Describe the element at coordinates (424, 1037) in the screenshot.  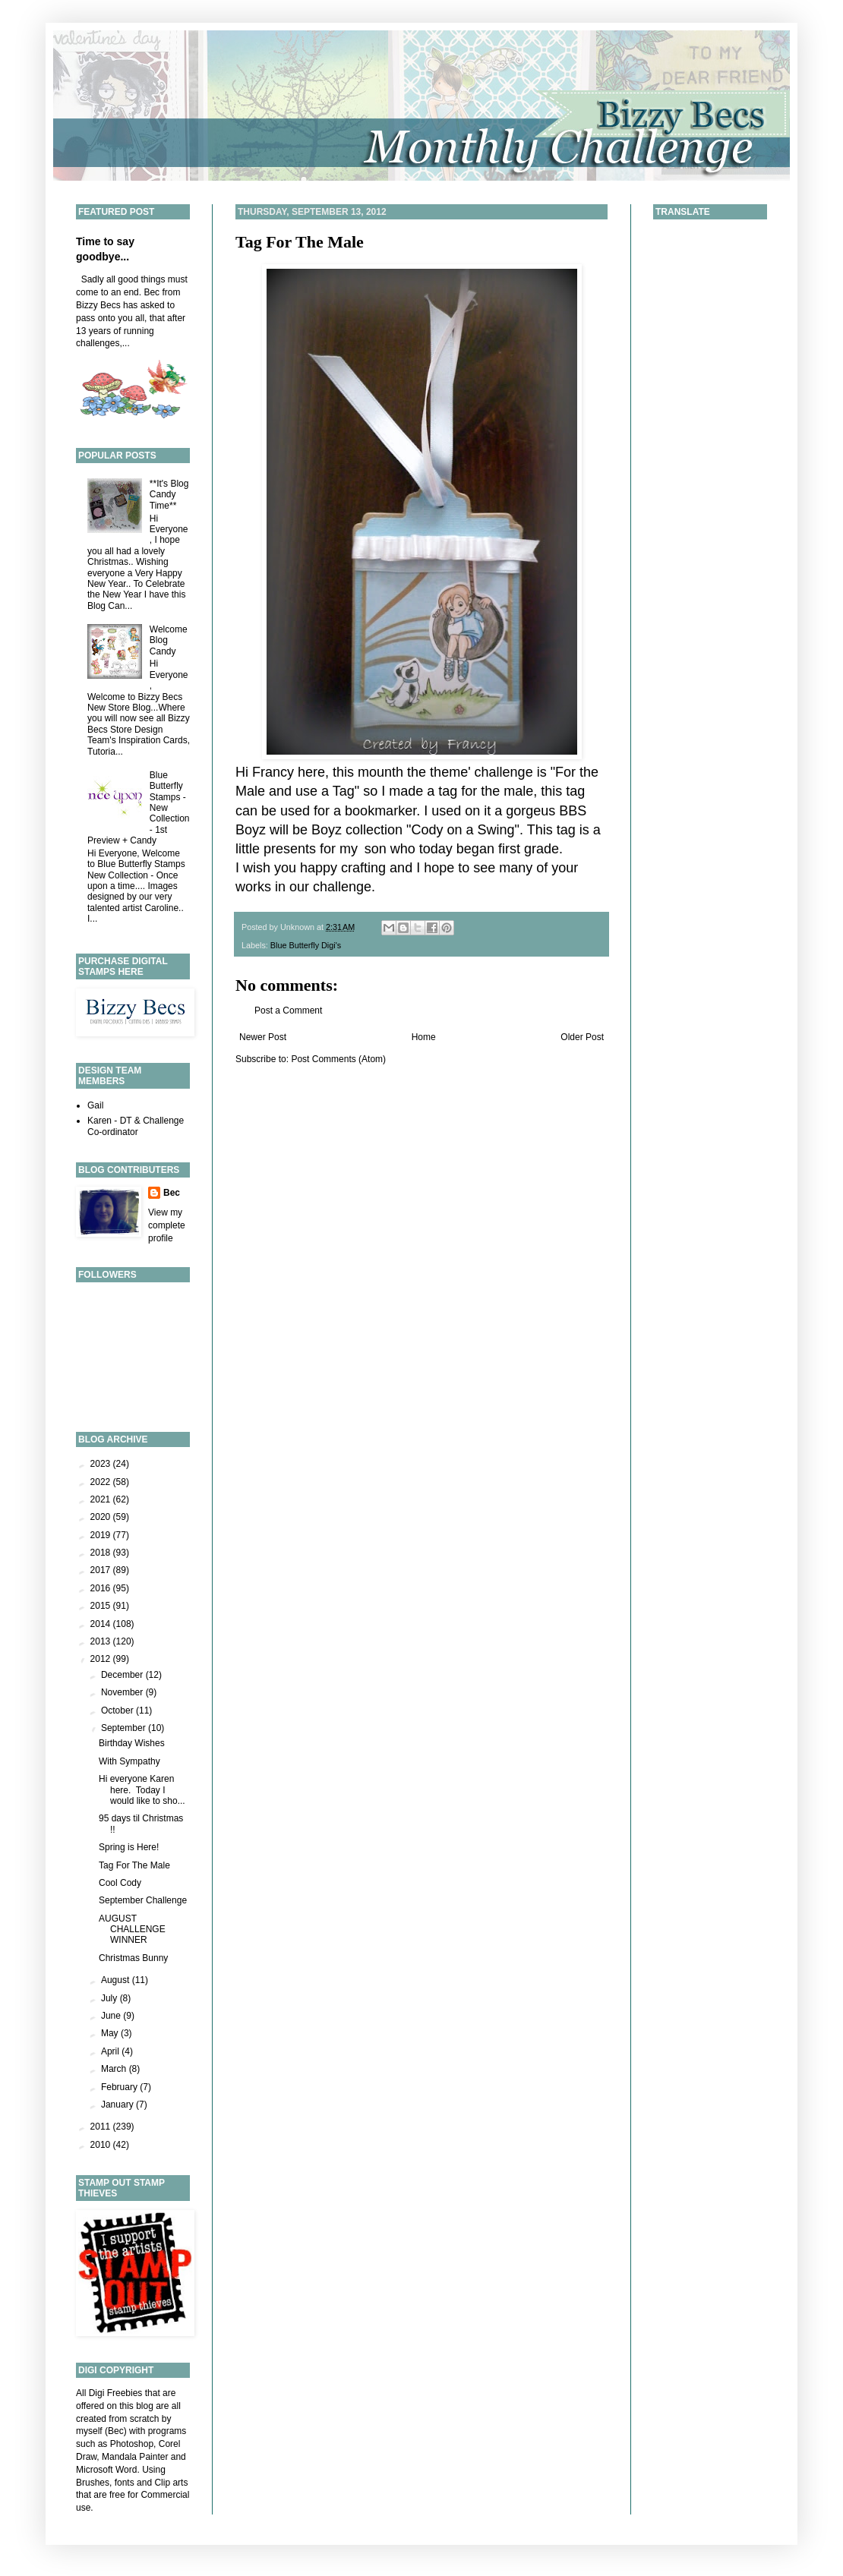
I see `Home` at that location.